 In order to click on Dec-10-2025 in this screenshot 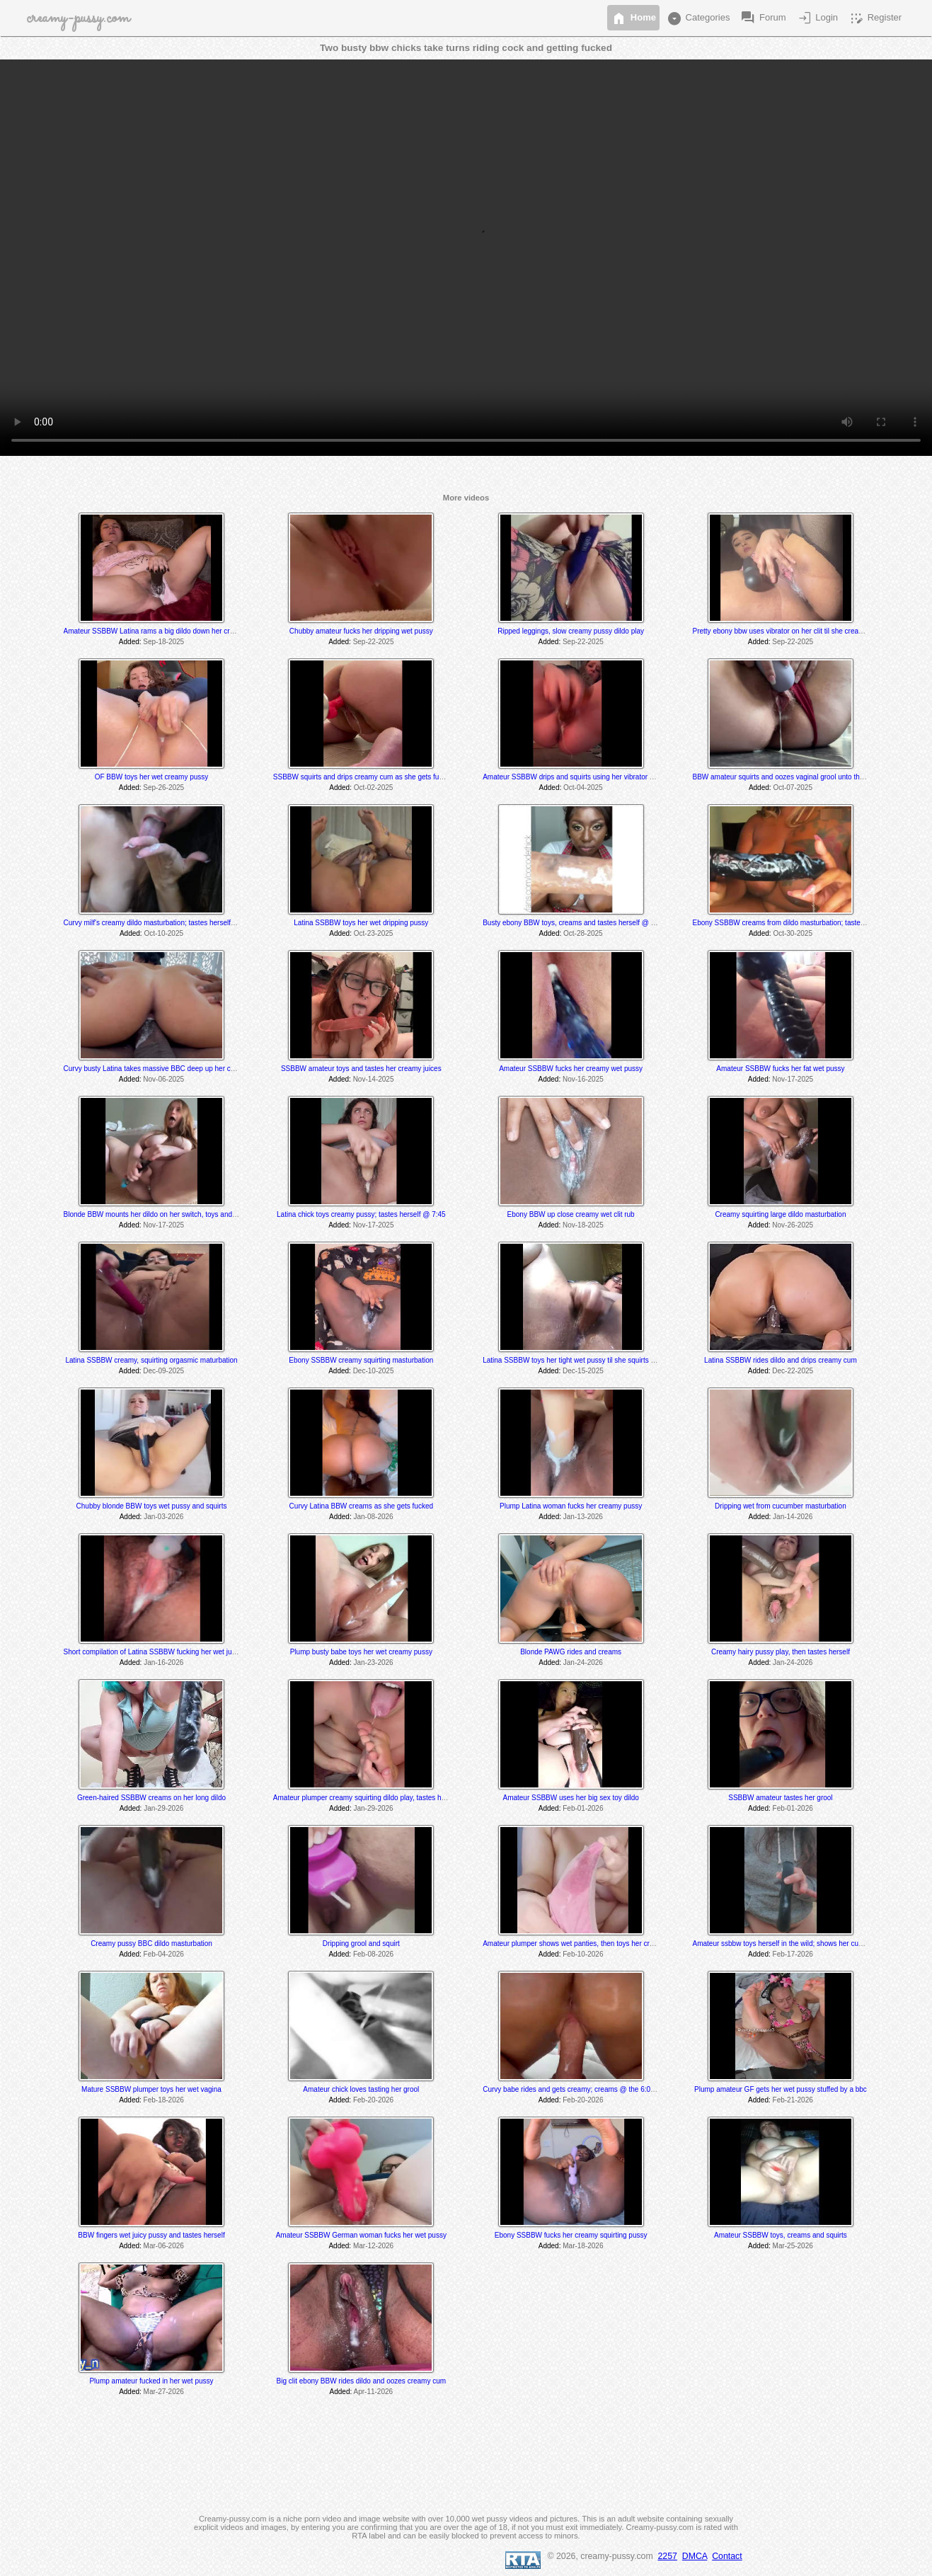, I will do `click(373, 1371)`.